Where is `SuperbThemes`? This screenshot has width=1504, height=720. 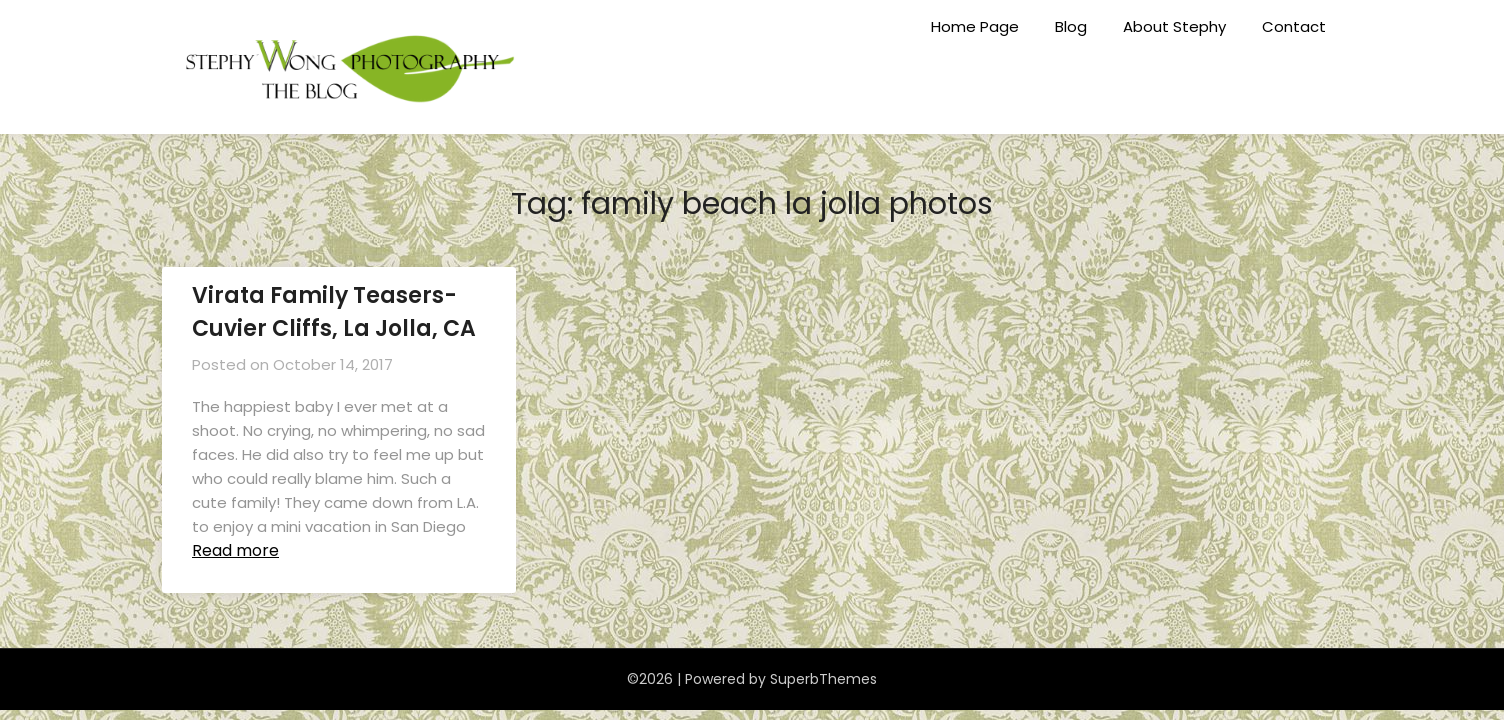 SuperbThemes is located at coordinates (823, 679).